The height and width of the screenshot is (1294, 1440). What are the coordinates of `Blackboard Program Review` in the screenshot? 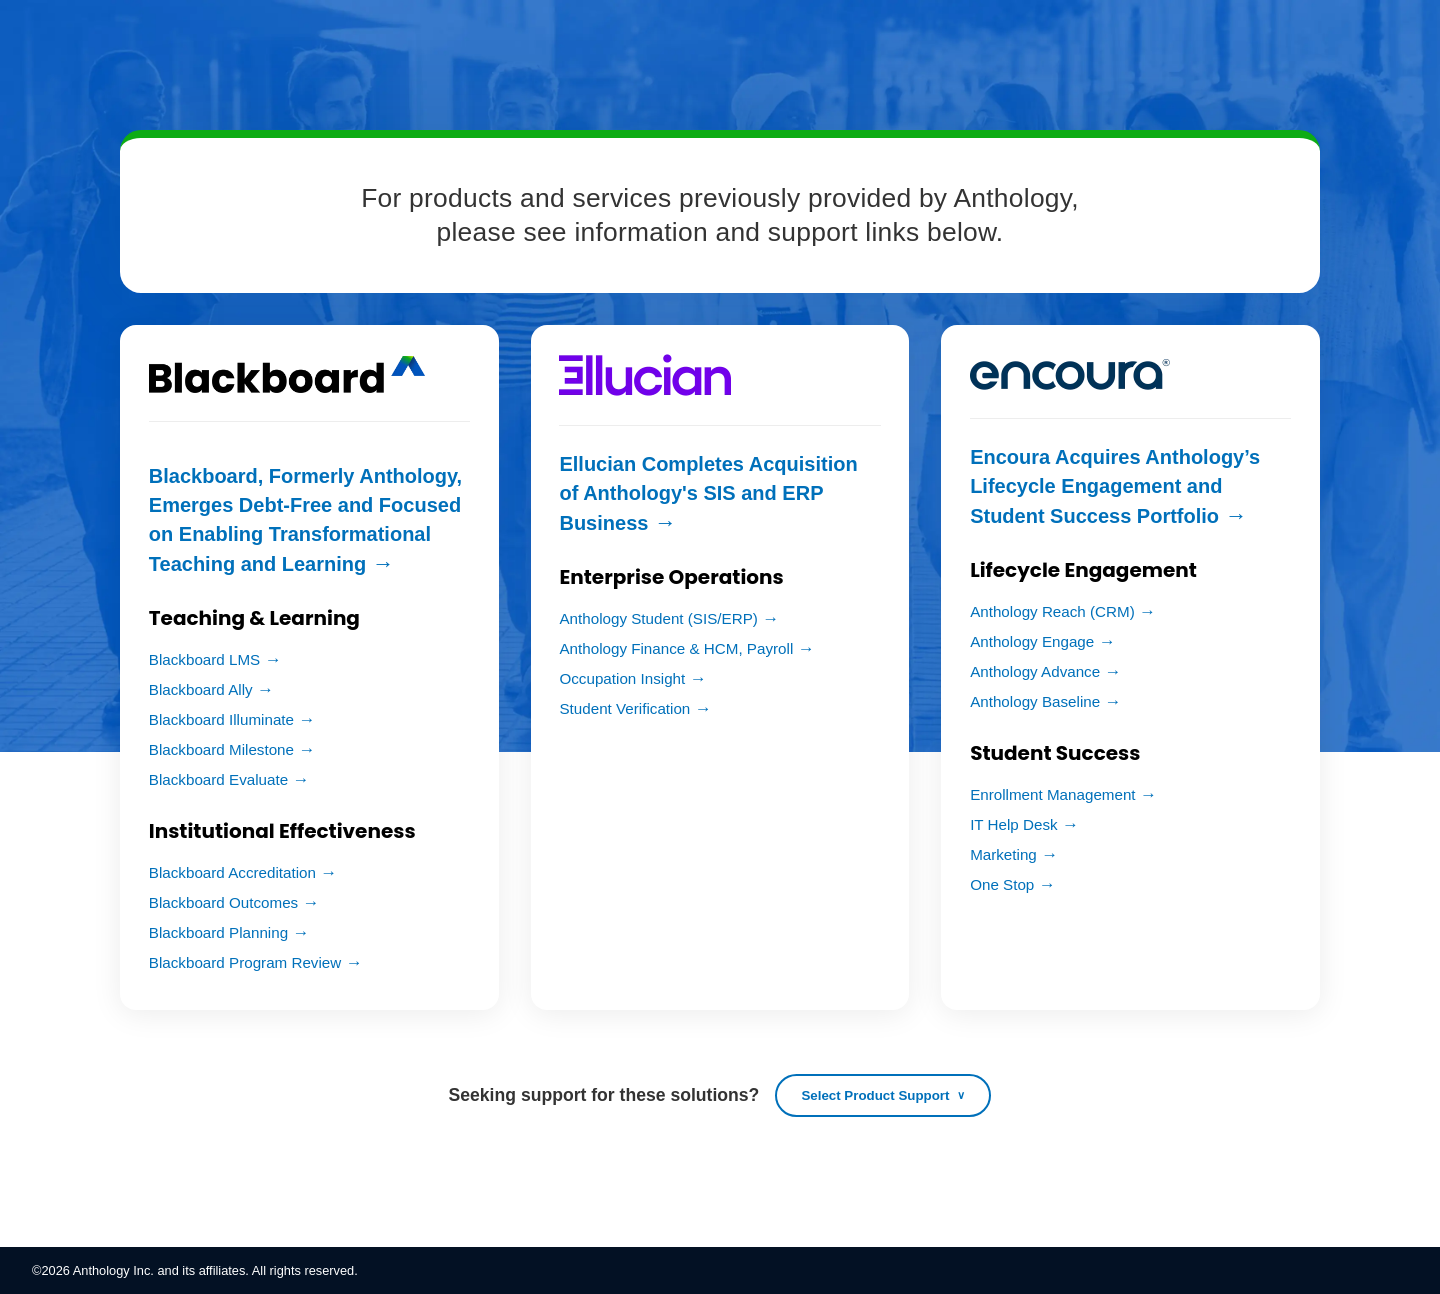 It's located at (245, 962).